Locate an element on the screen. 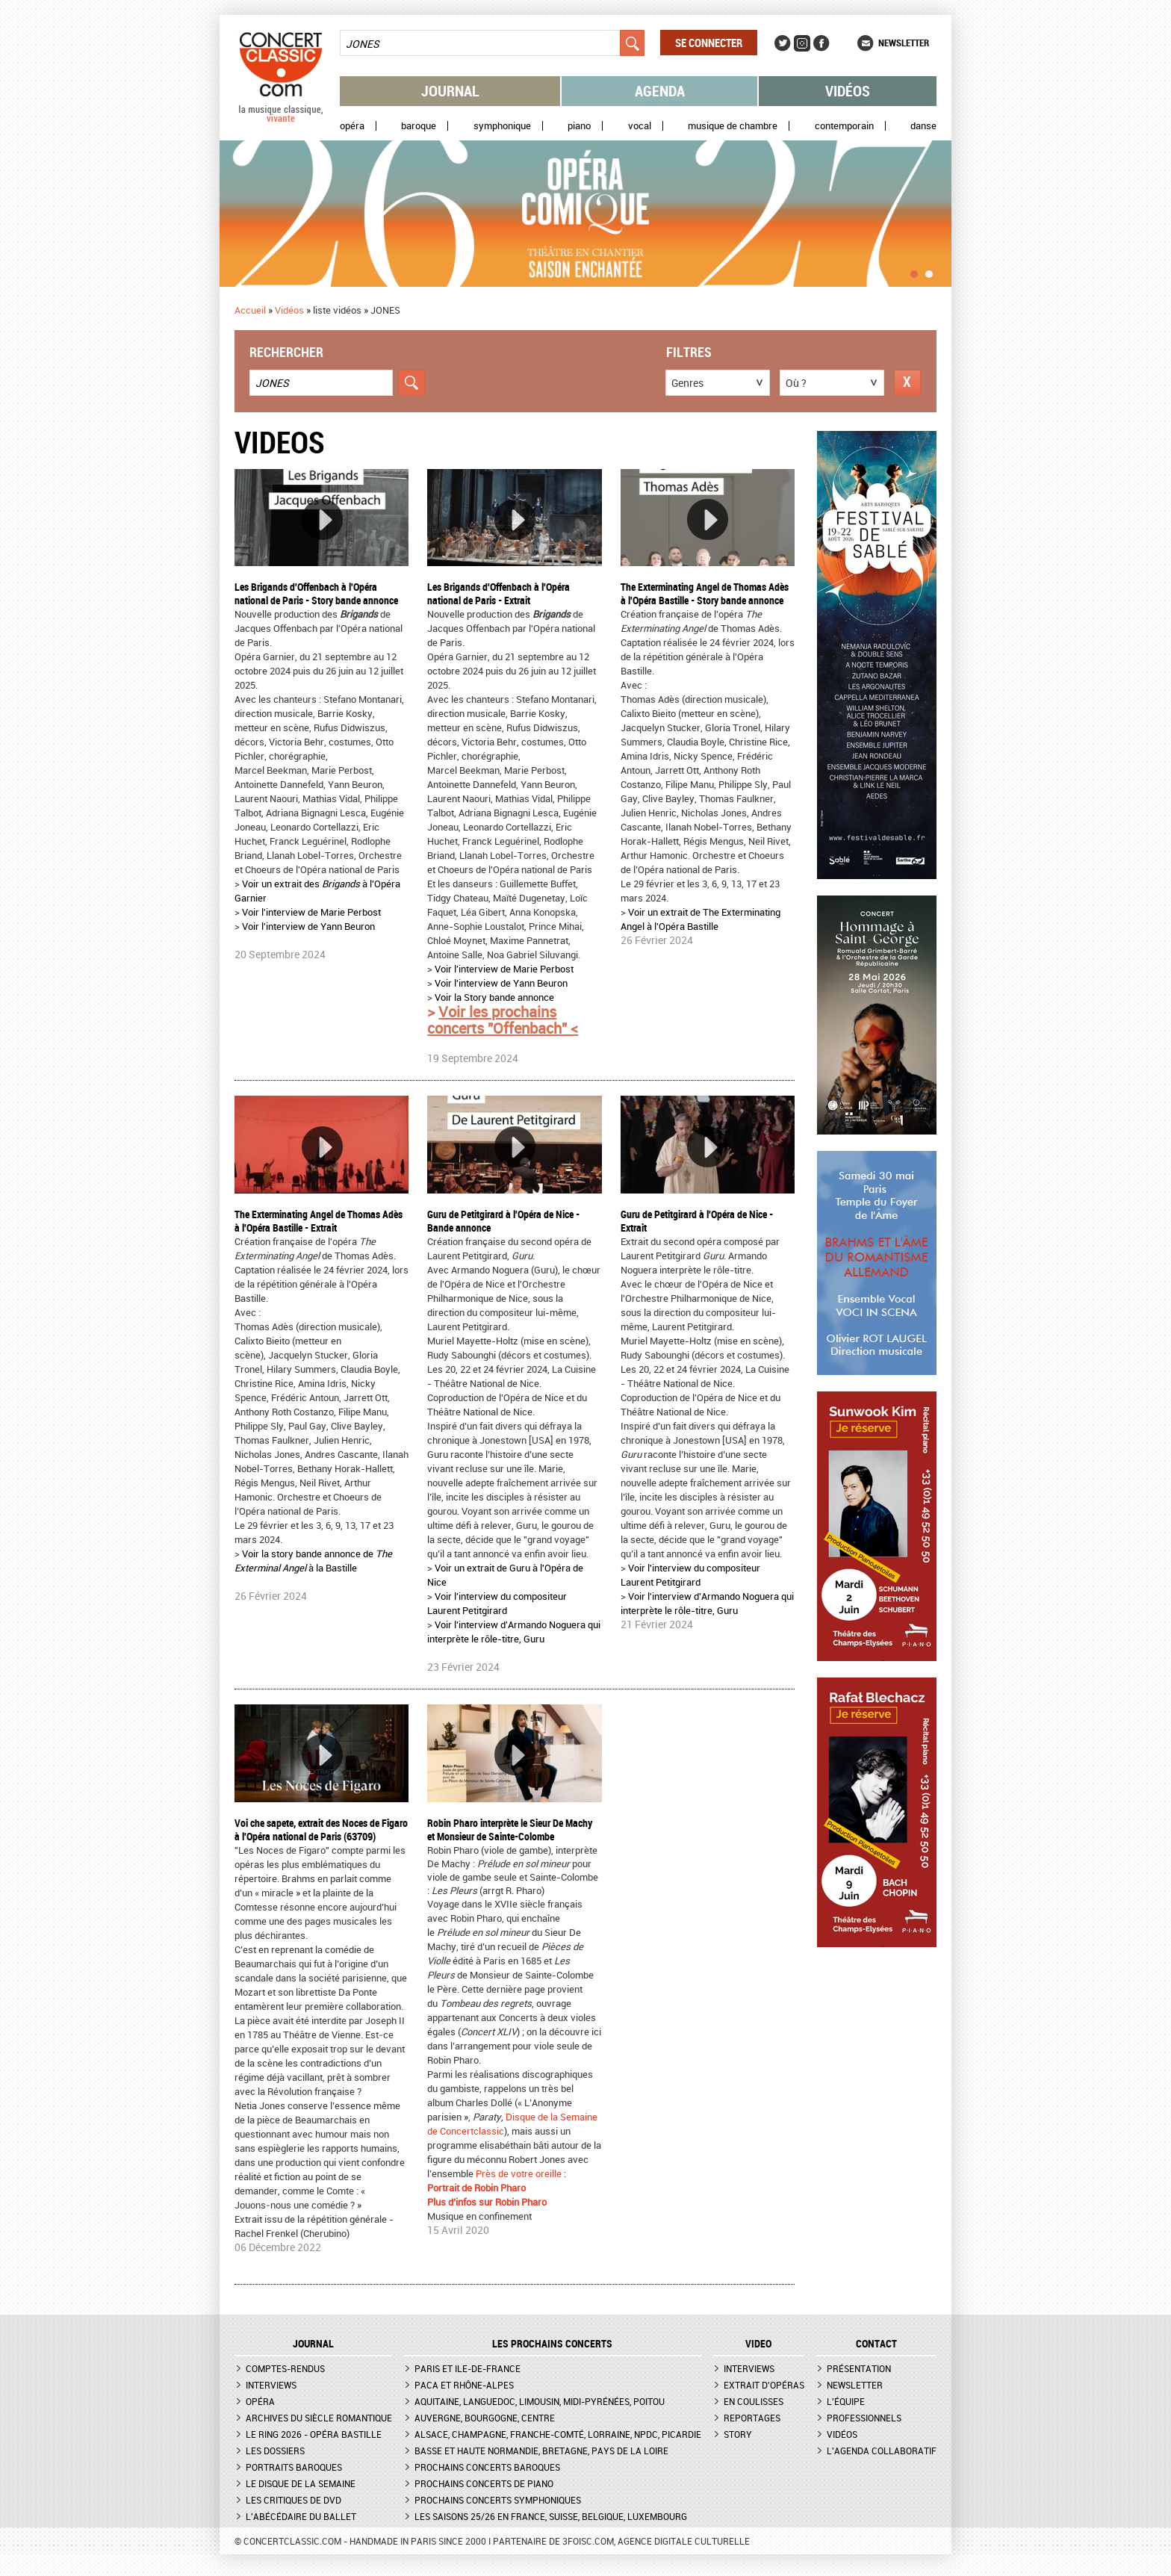  PACA et Rhône-Alpes is located at coordinates (464, 2385).